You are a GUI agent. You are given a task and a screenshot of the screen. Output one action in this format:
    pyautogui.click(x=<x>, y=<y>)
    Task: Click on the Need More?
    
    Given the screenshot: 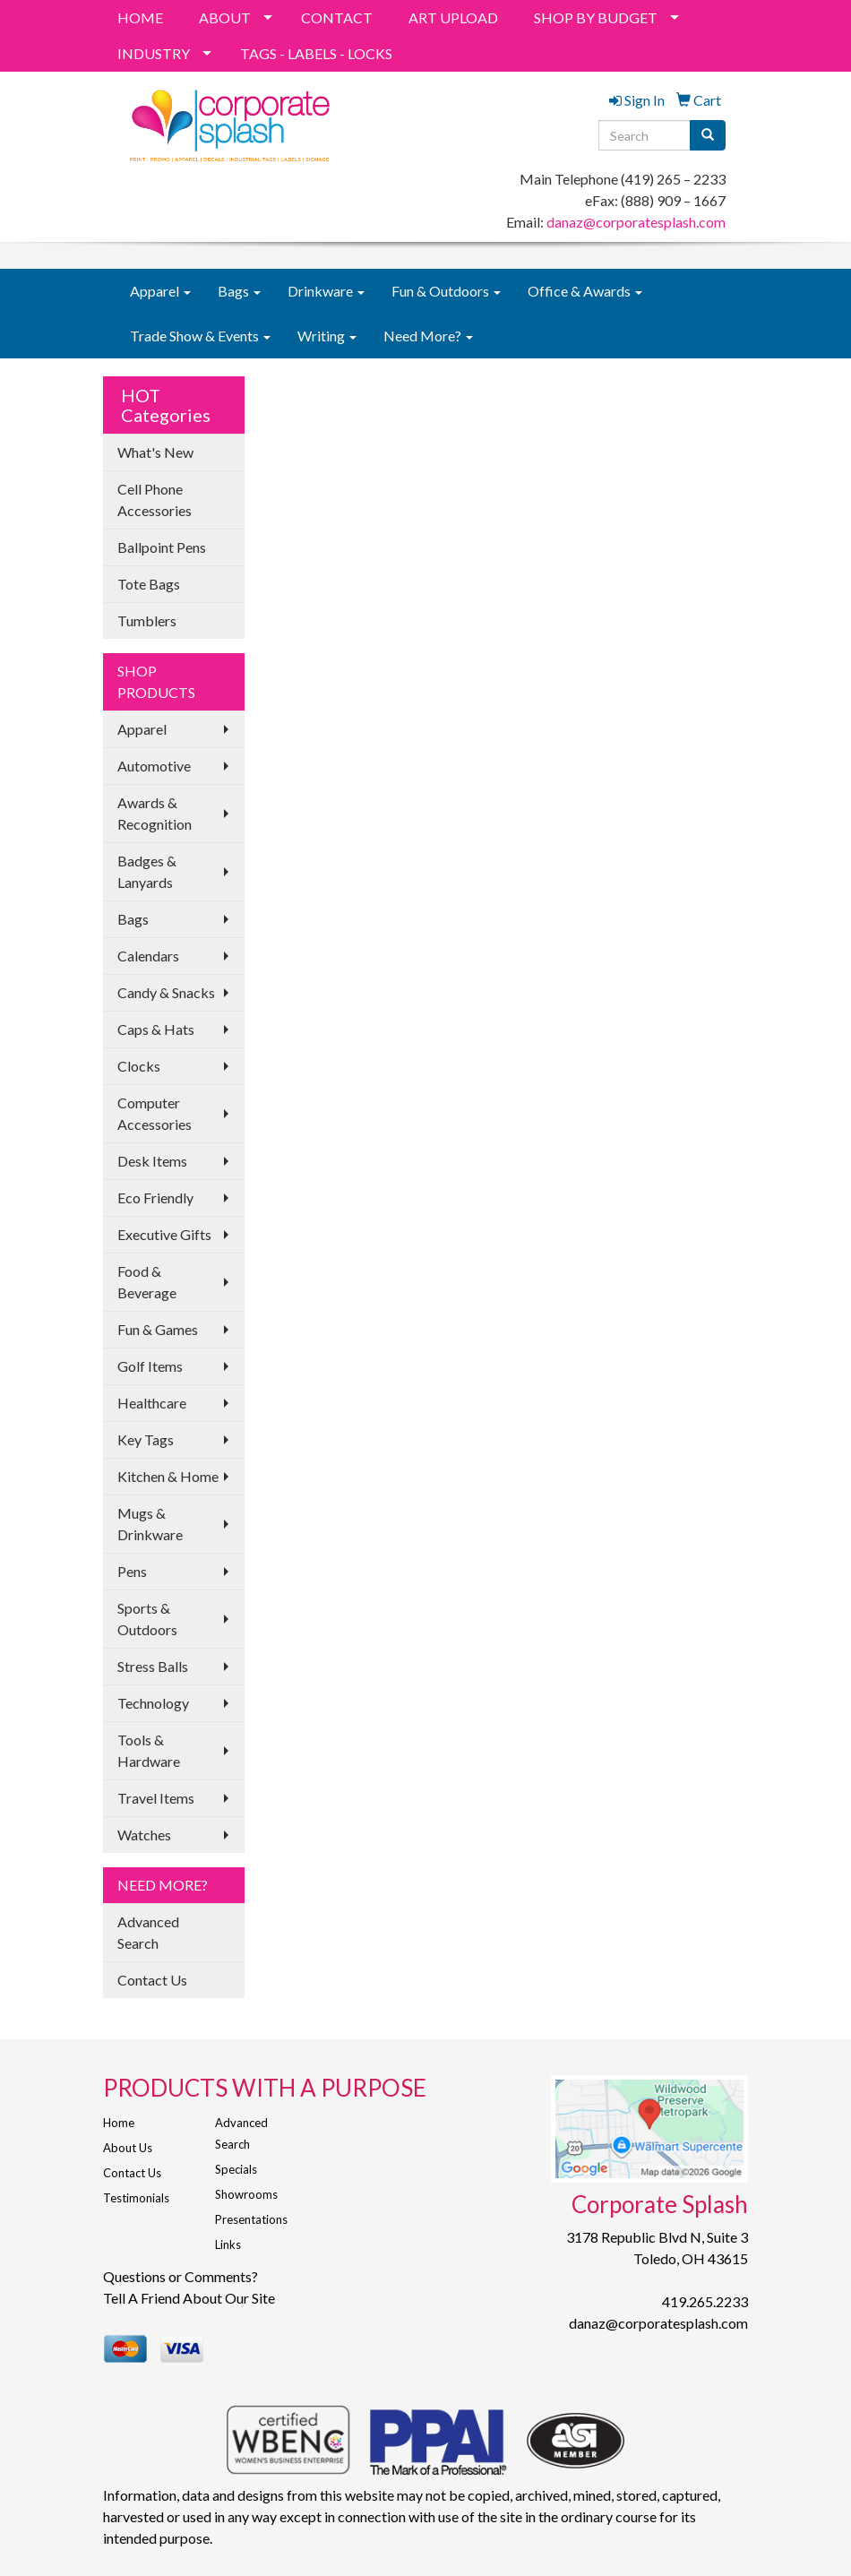 What is the action you would take?
    pyautogui.click(x=428, y=335)
    